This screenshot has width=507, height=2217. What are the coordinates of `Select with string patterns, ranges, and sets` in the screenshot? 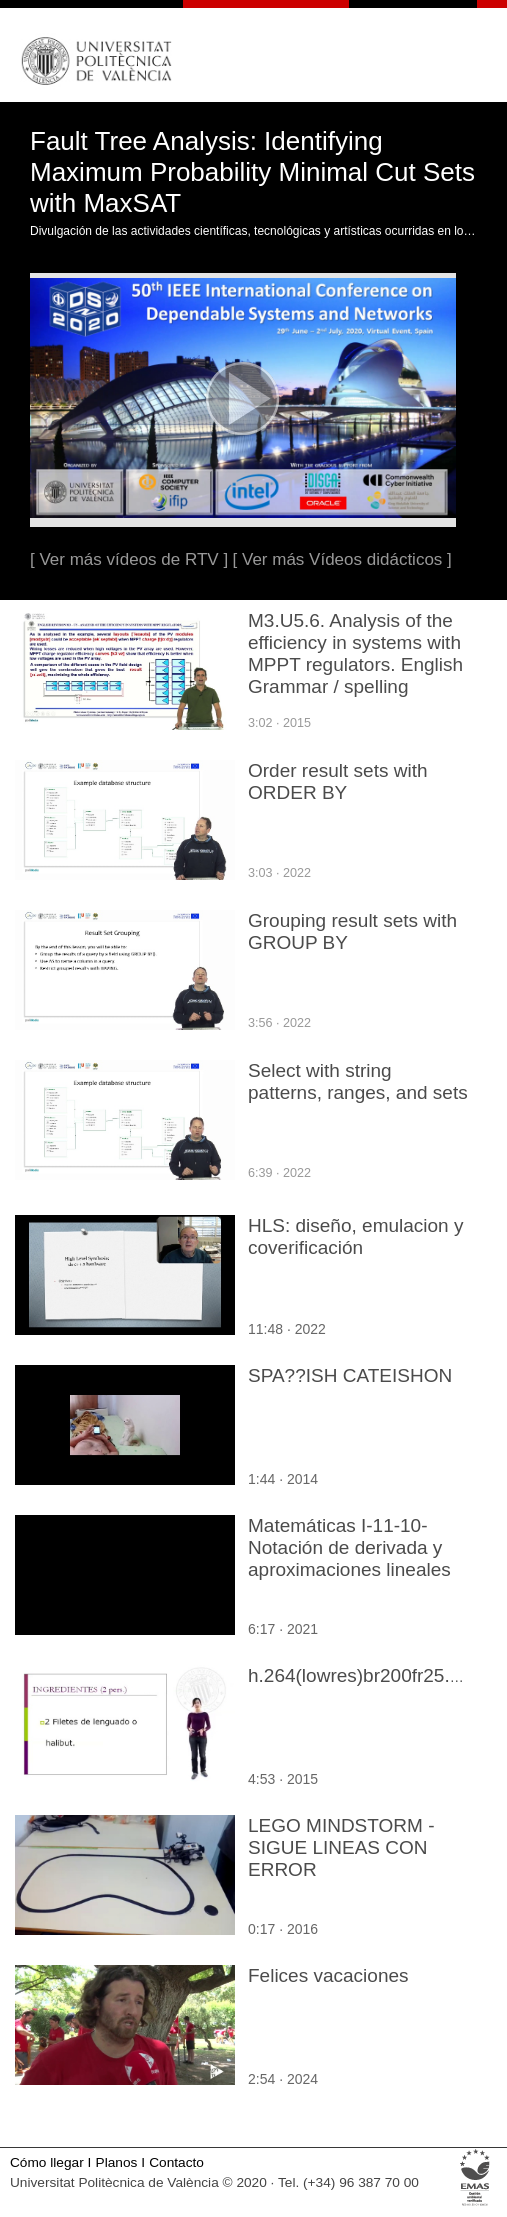 It's located at (358, 1081).